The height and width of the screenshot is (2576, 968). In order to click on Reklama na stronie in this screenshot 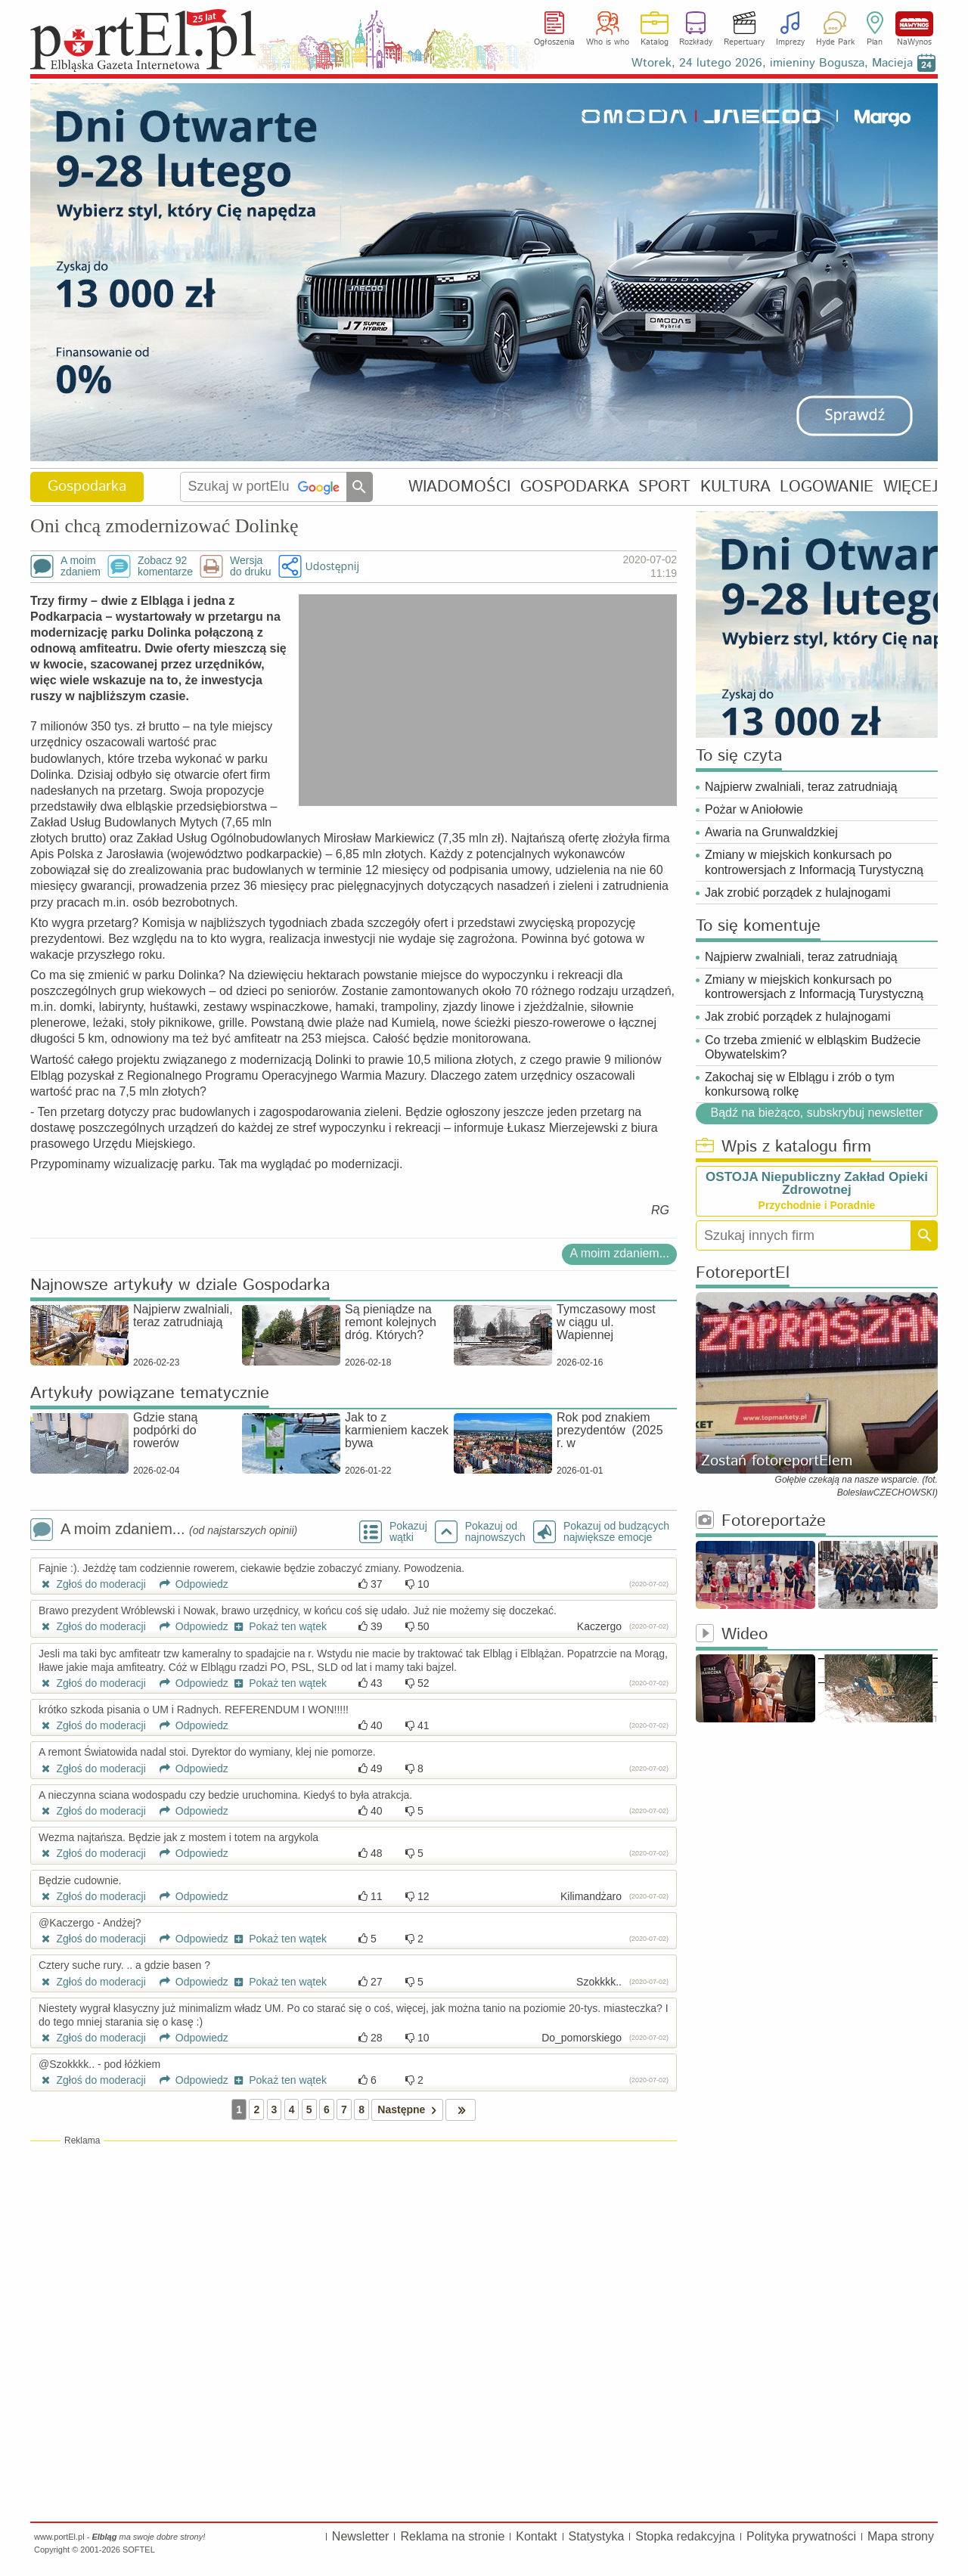, I will do `click(452, 2536)`.